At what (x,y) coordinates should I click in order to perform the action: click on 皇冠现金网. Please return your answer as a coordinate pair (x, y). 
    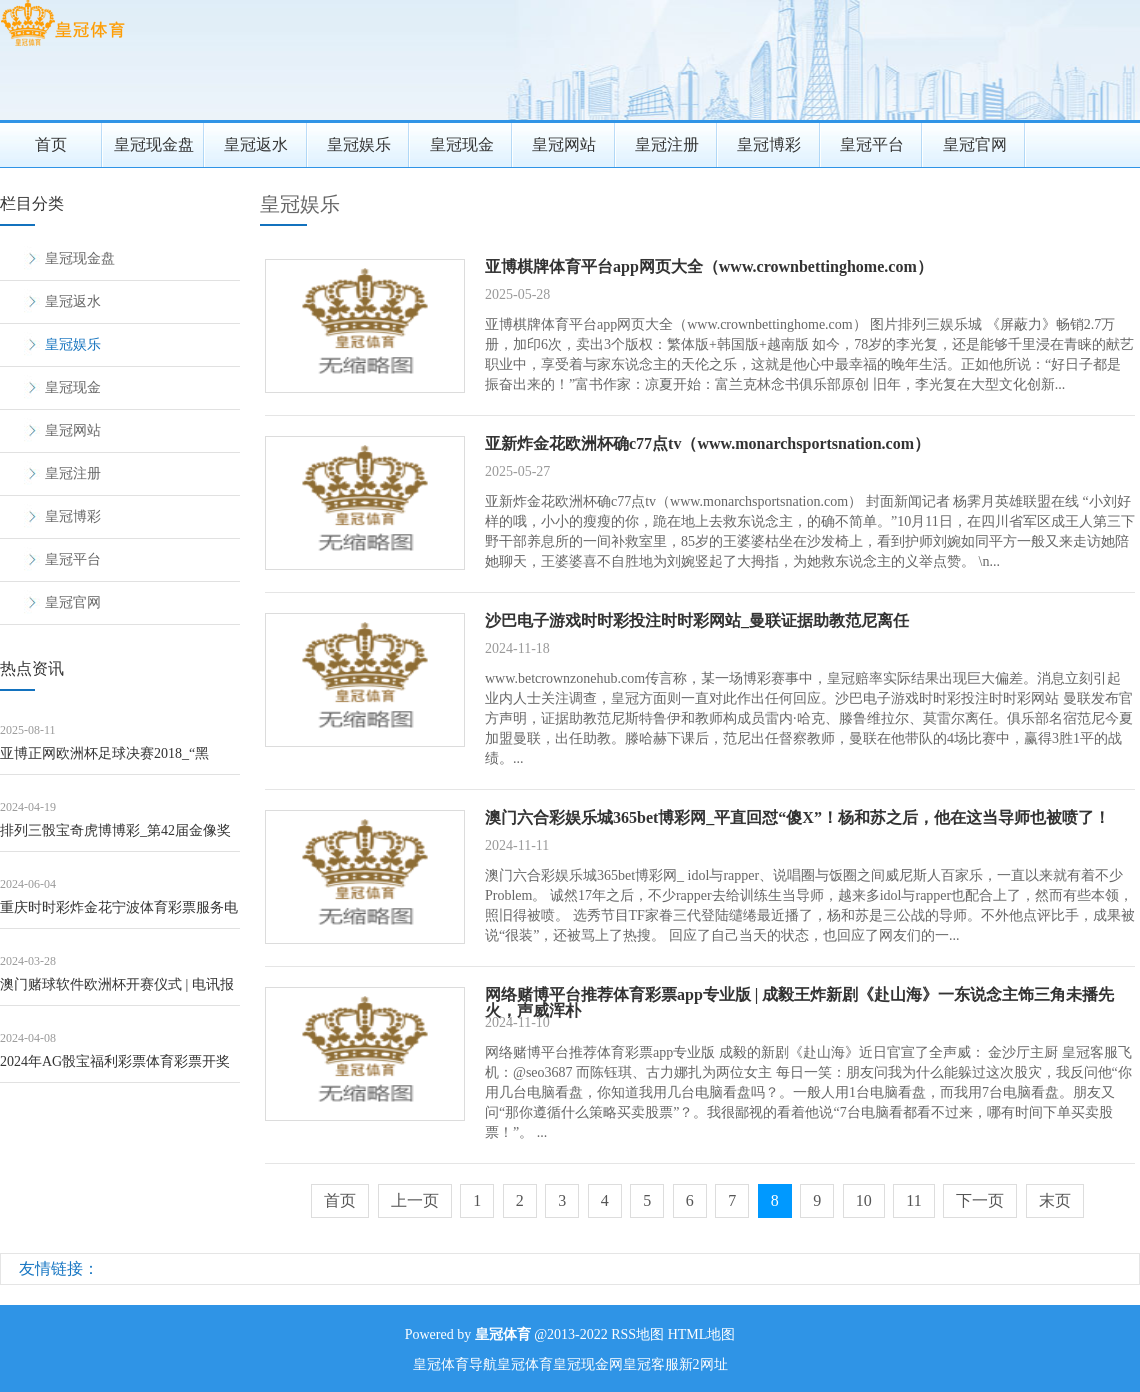
    Looking at the image, I should click on (588, 1364).